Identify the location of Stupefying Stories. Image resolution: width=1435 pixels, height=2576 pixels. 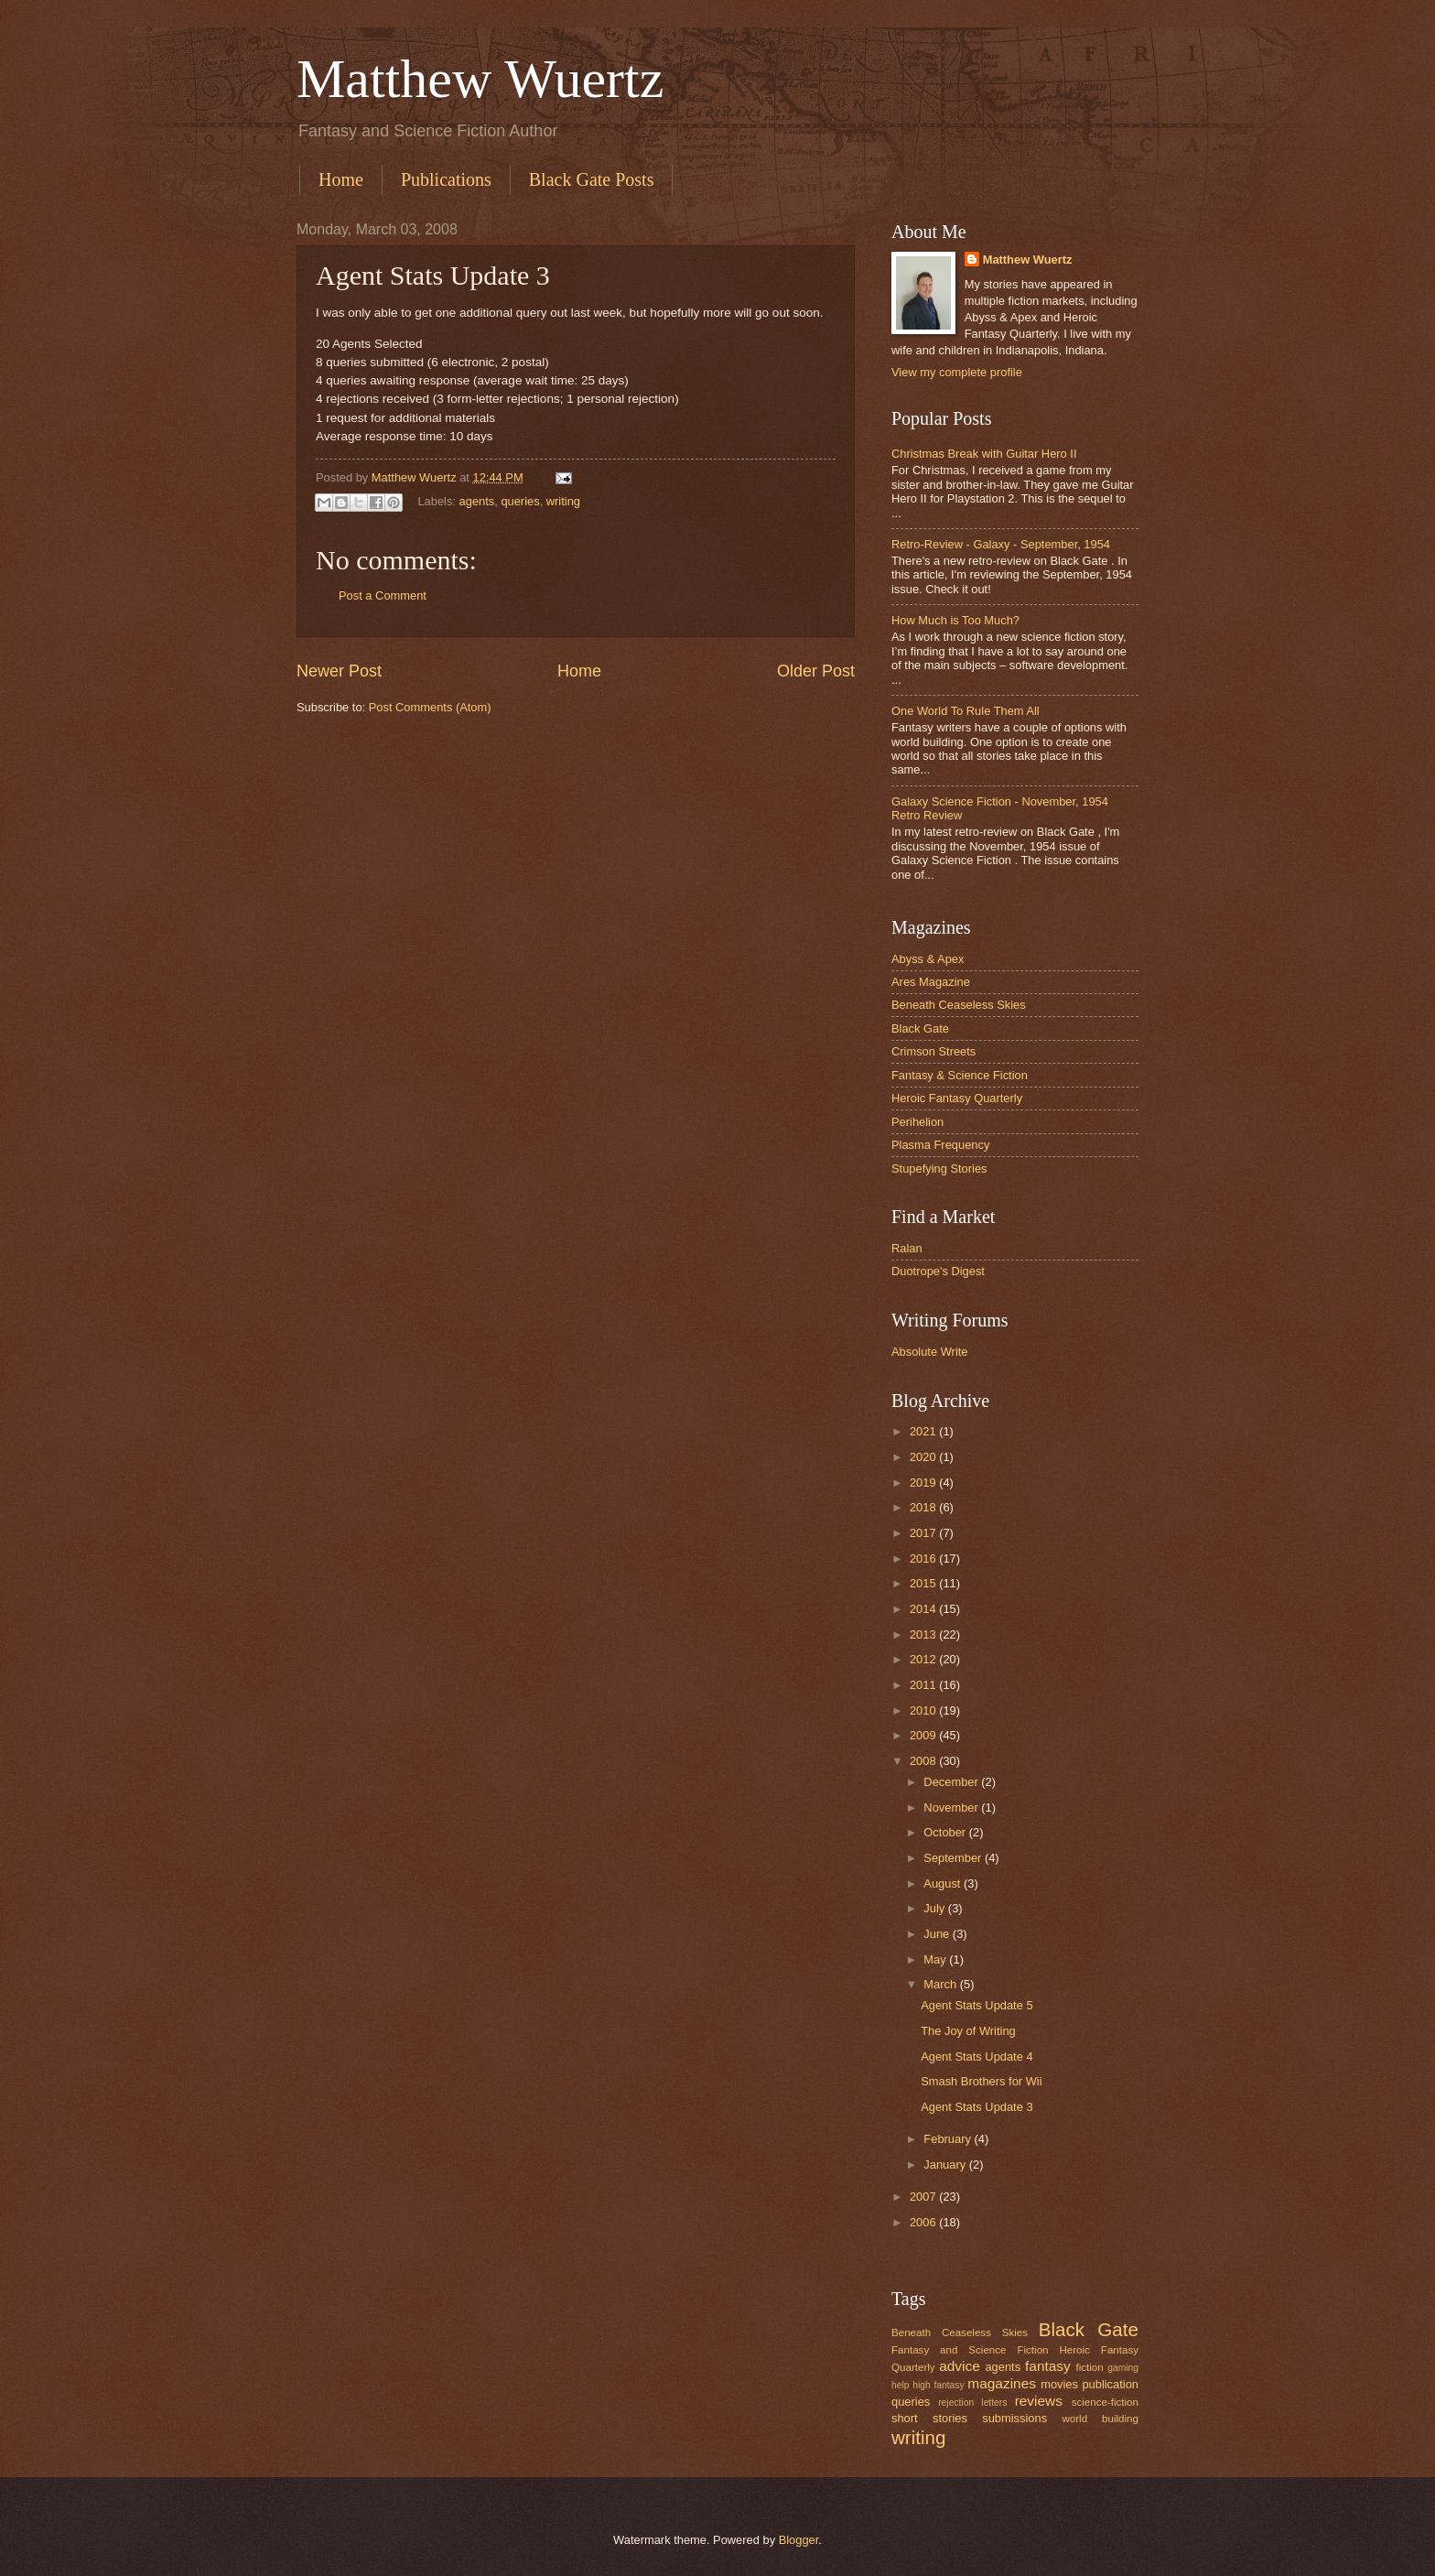
(939, 1168).